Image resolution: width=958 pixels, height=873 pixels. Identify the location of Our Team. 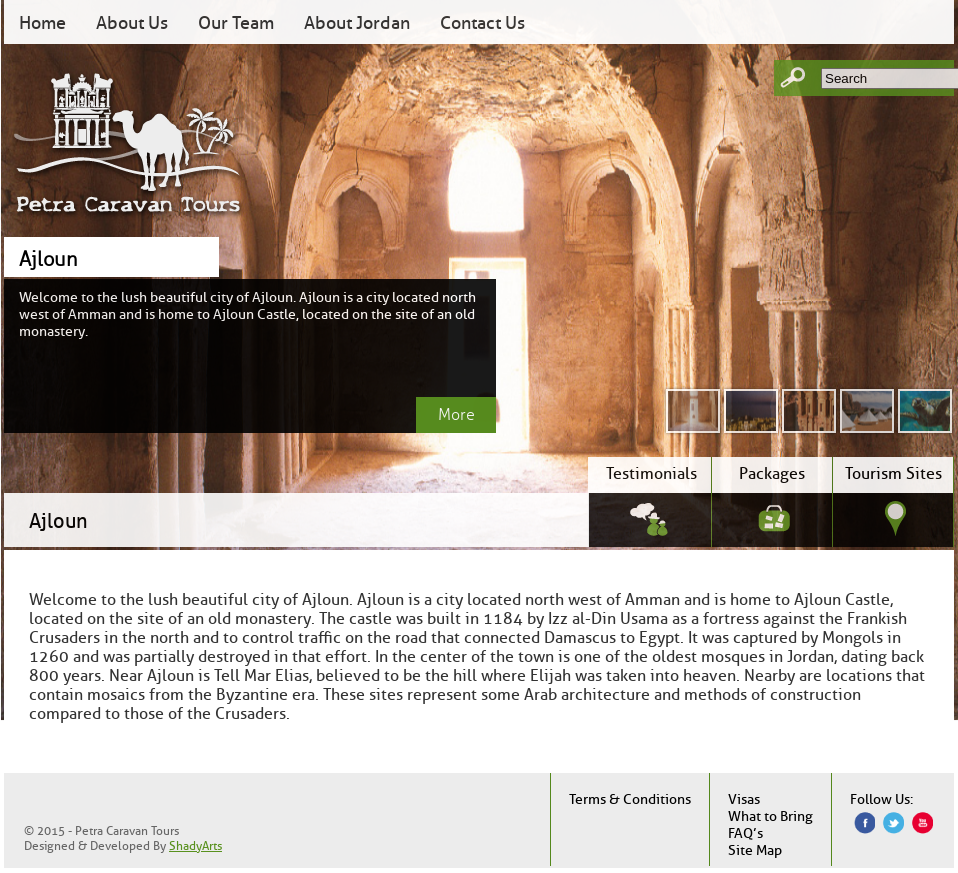
(236, 23).